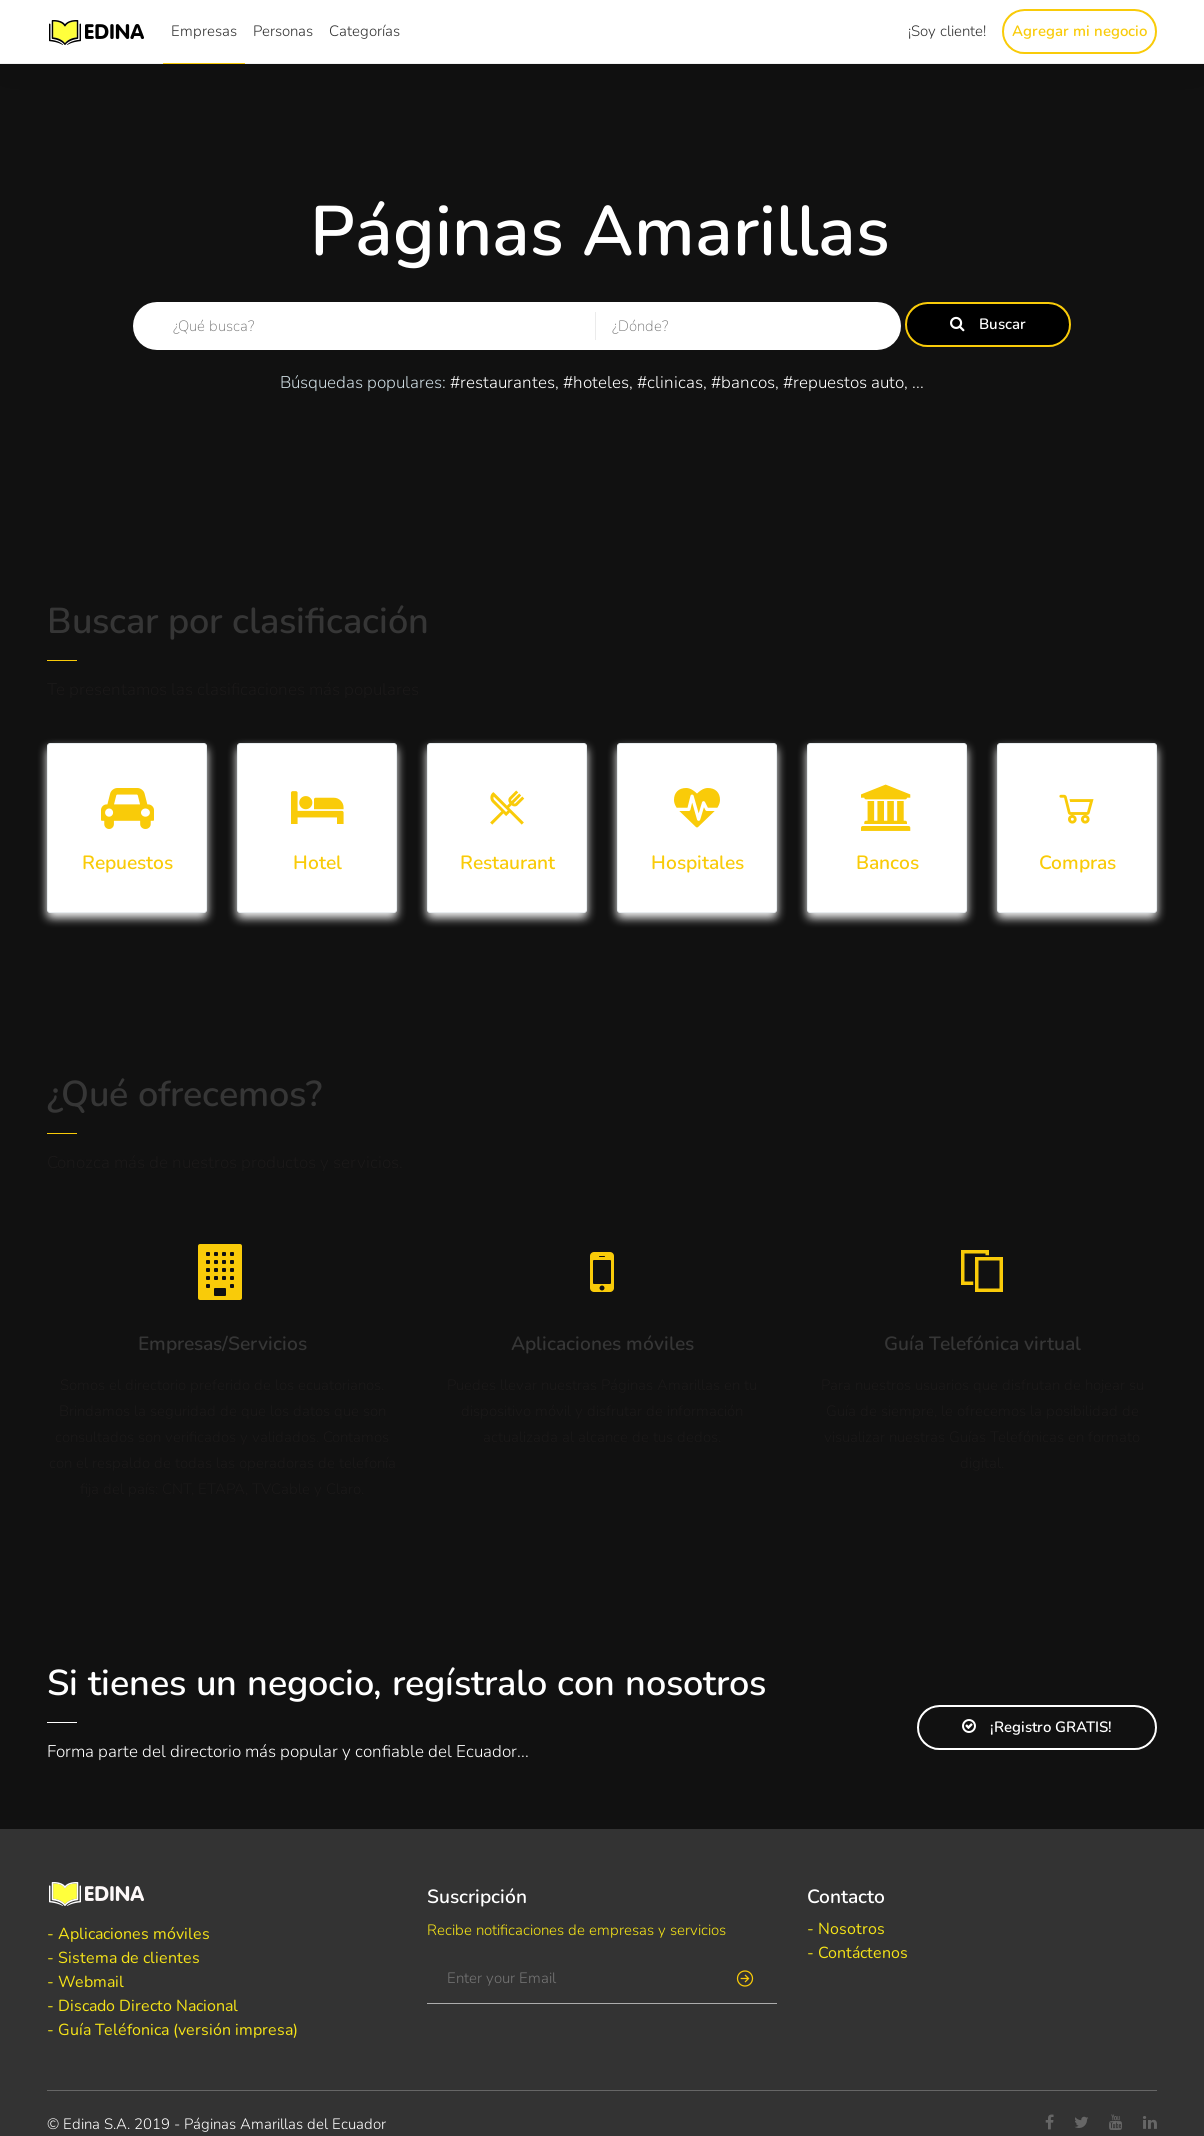 This screenshot has width=1204, height=2136. Describe the element at coordinates (364, 31) in the screenshot. I see `Categorías` at that location.